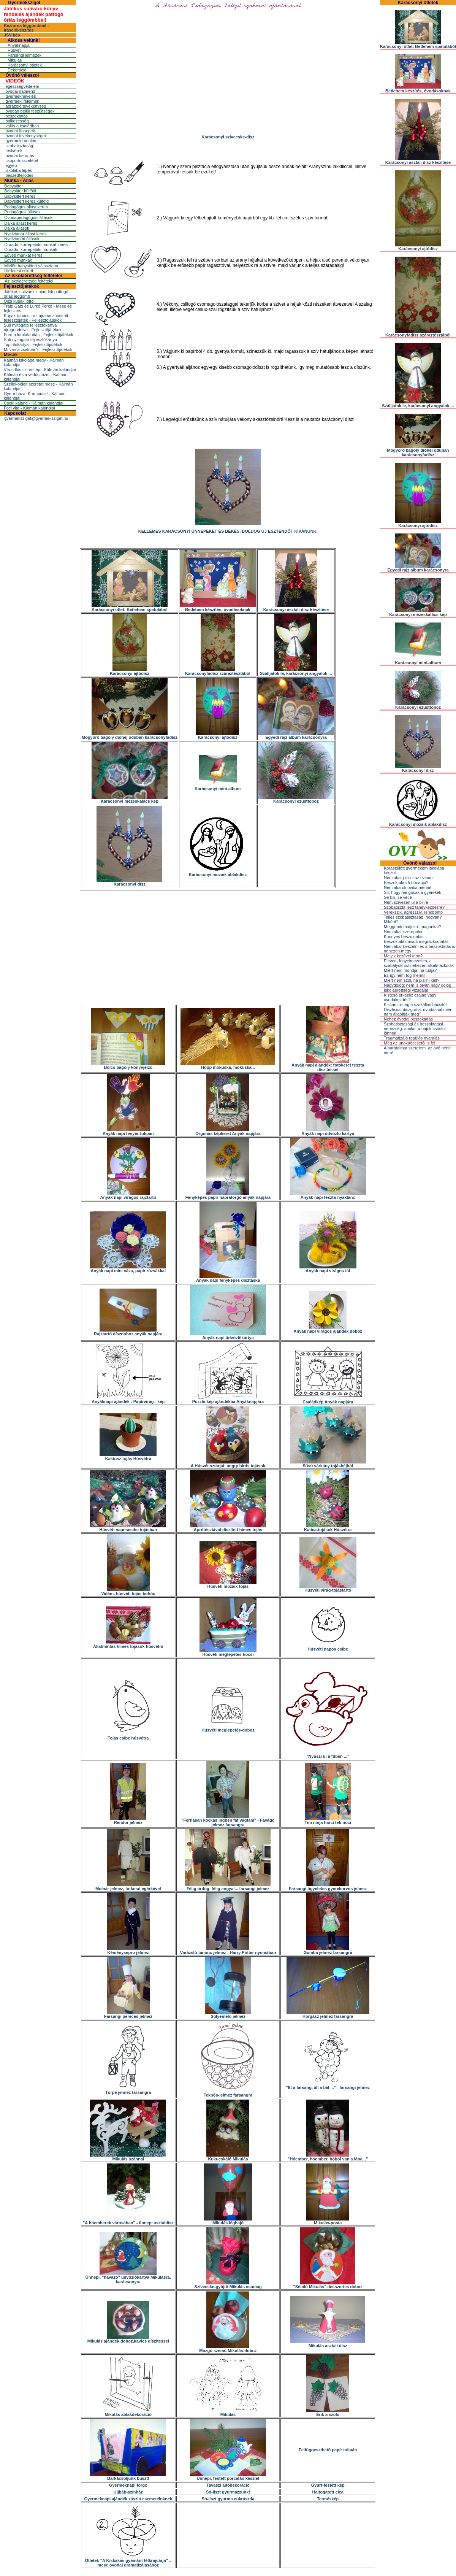 The height and width of the screenshot is (2576, 456). Describe the element at coordinates (129, 735) in the screenshot. I see `Mogyoró bagoly dióhéj odúban karácsonyfadísz` at that location.